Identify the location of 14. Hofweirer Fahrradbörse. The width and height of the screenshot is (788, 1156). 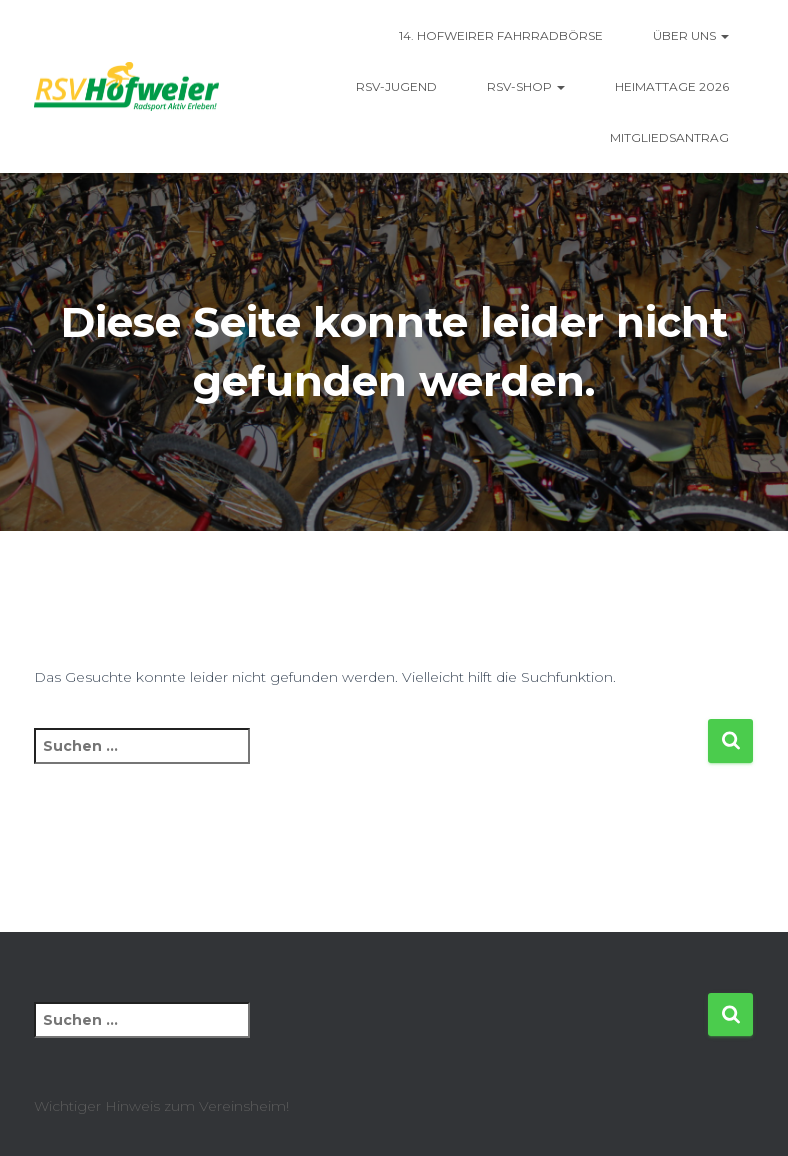
(501, 35).